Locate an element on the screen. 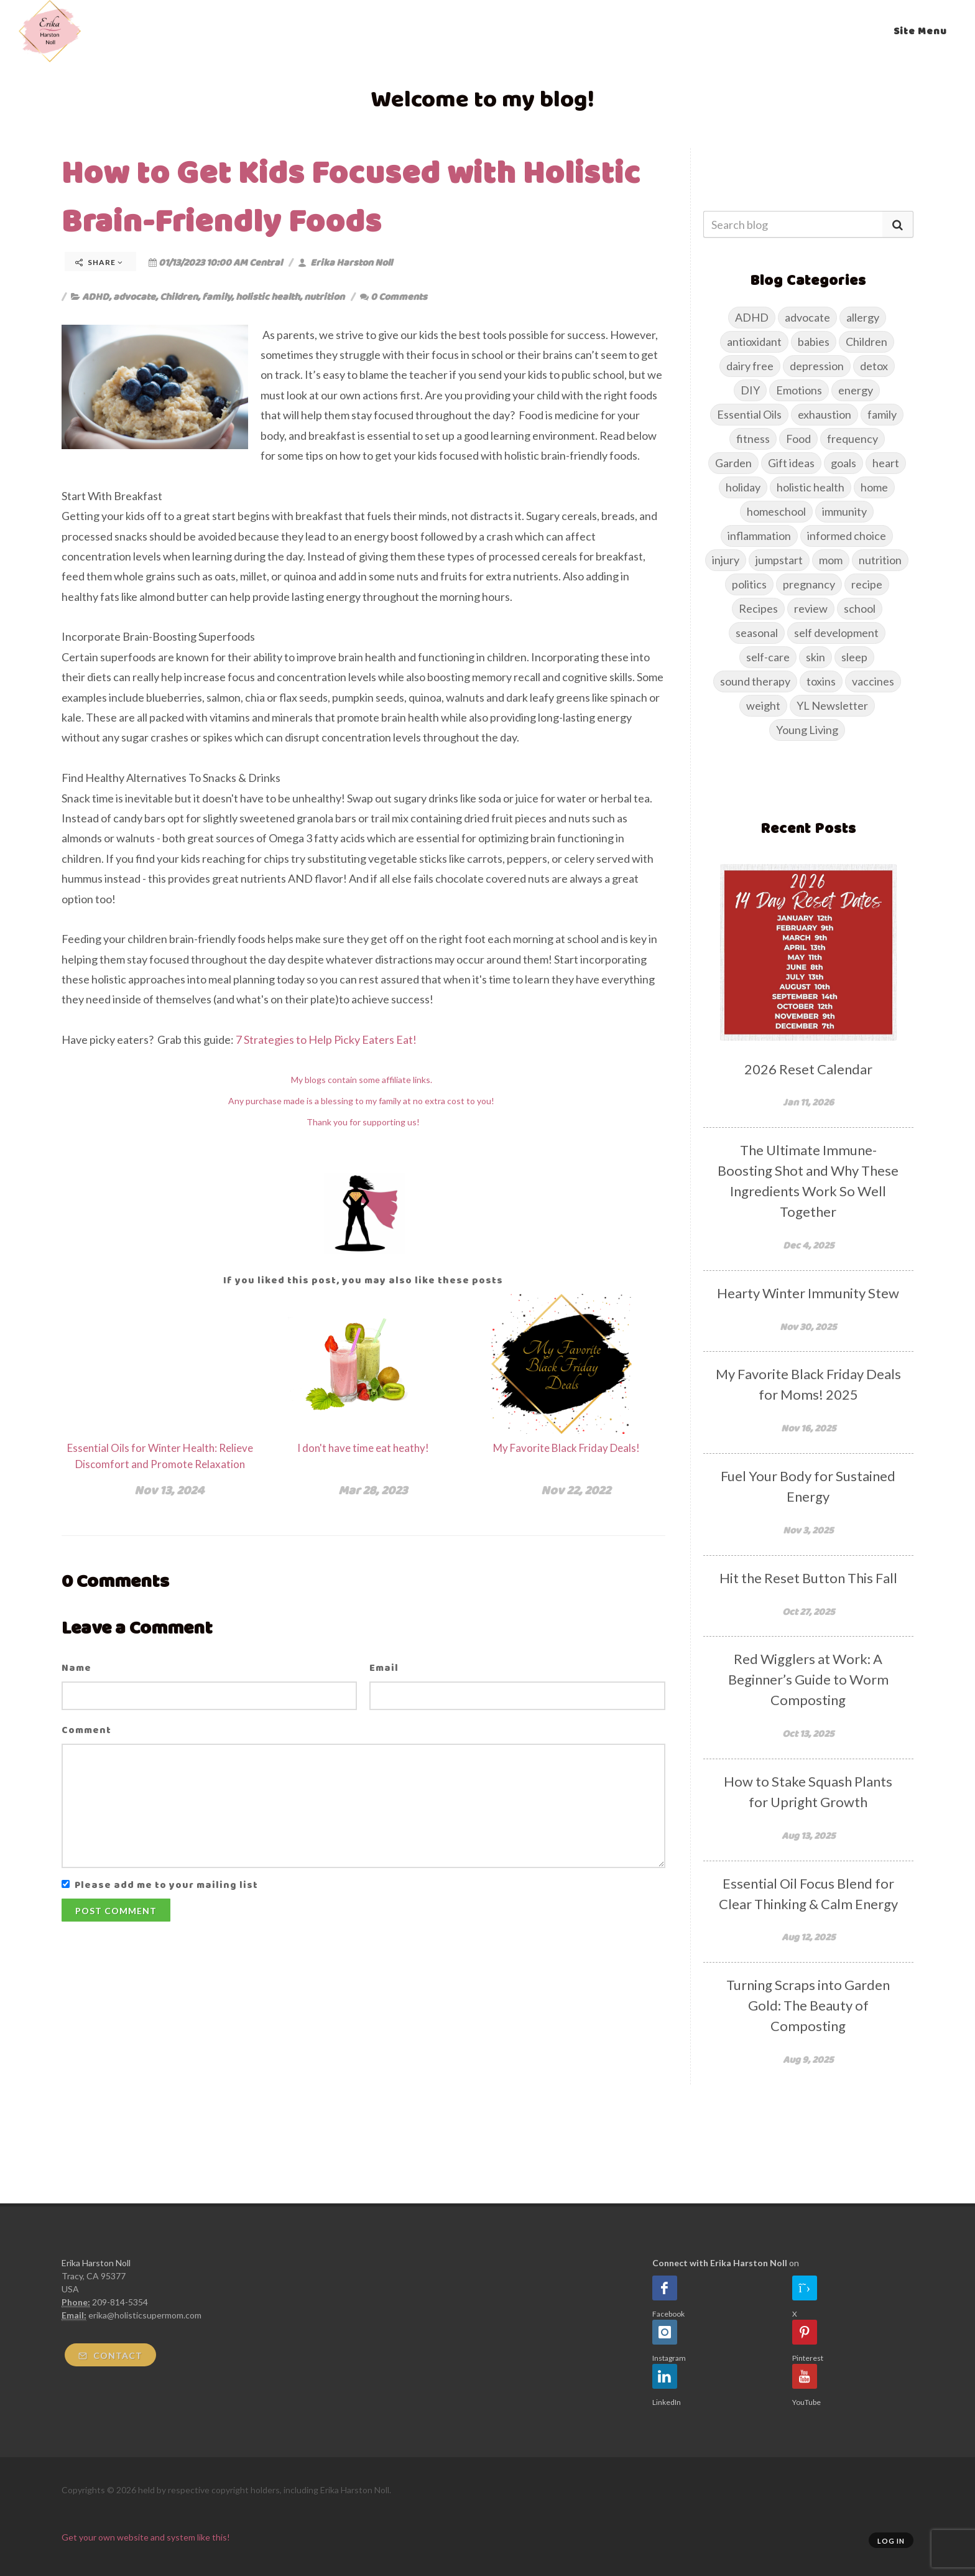 Image resolution: width=975 pixels, height=2576 pixels. home is located at coordinates (874, 487).